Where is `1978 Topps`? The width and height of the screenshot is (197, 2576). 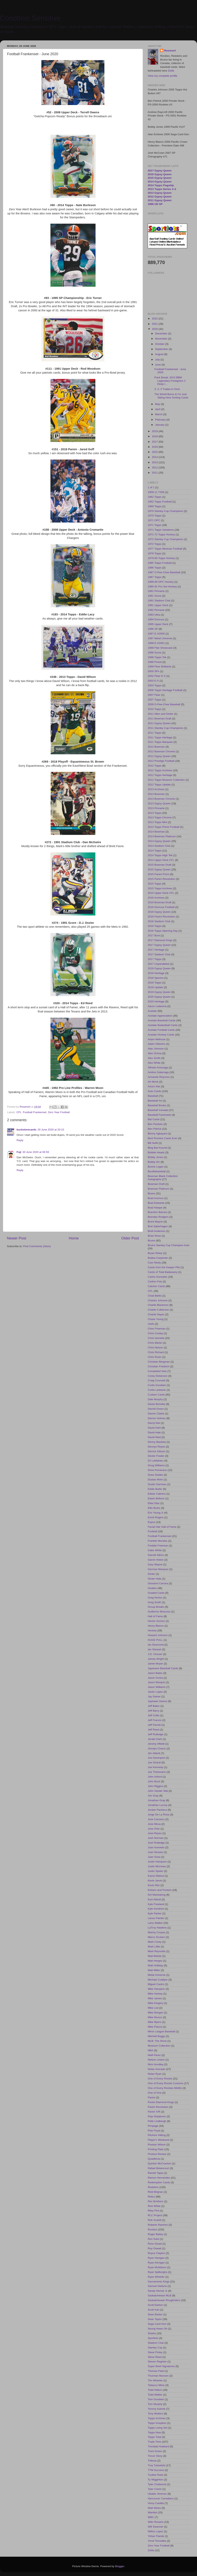
1978 Topps is located at coordinates (155, 553).